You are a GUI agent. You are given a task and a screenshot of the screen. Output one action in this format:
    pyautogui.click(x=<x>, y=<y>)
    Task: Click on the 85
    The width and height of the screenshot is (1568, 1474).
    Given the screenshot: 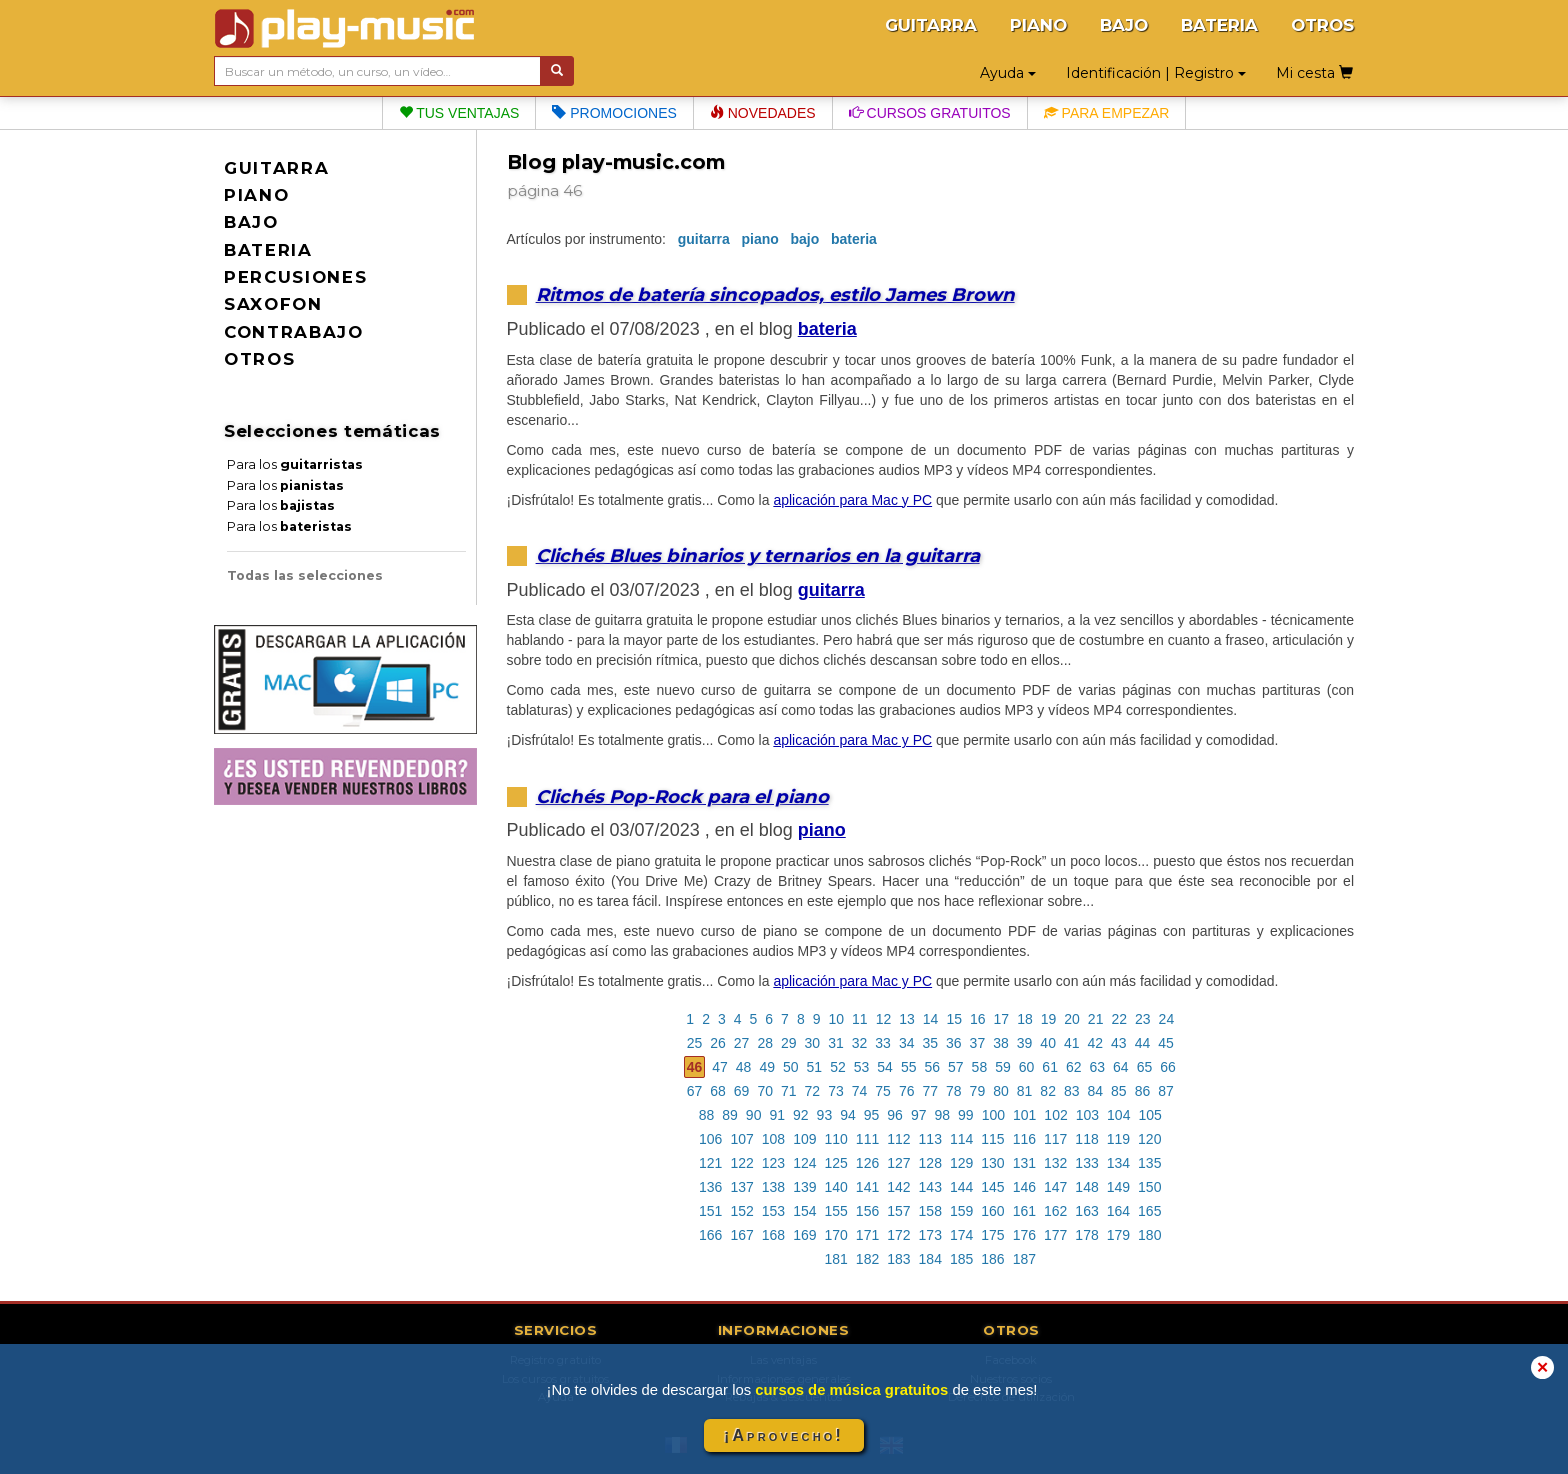 What is the action you would take?
    pyautogui.click(x=1119, y=1091)
    